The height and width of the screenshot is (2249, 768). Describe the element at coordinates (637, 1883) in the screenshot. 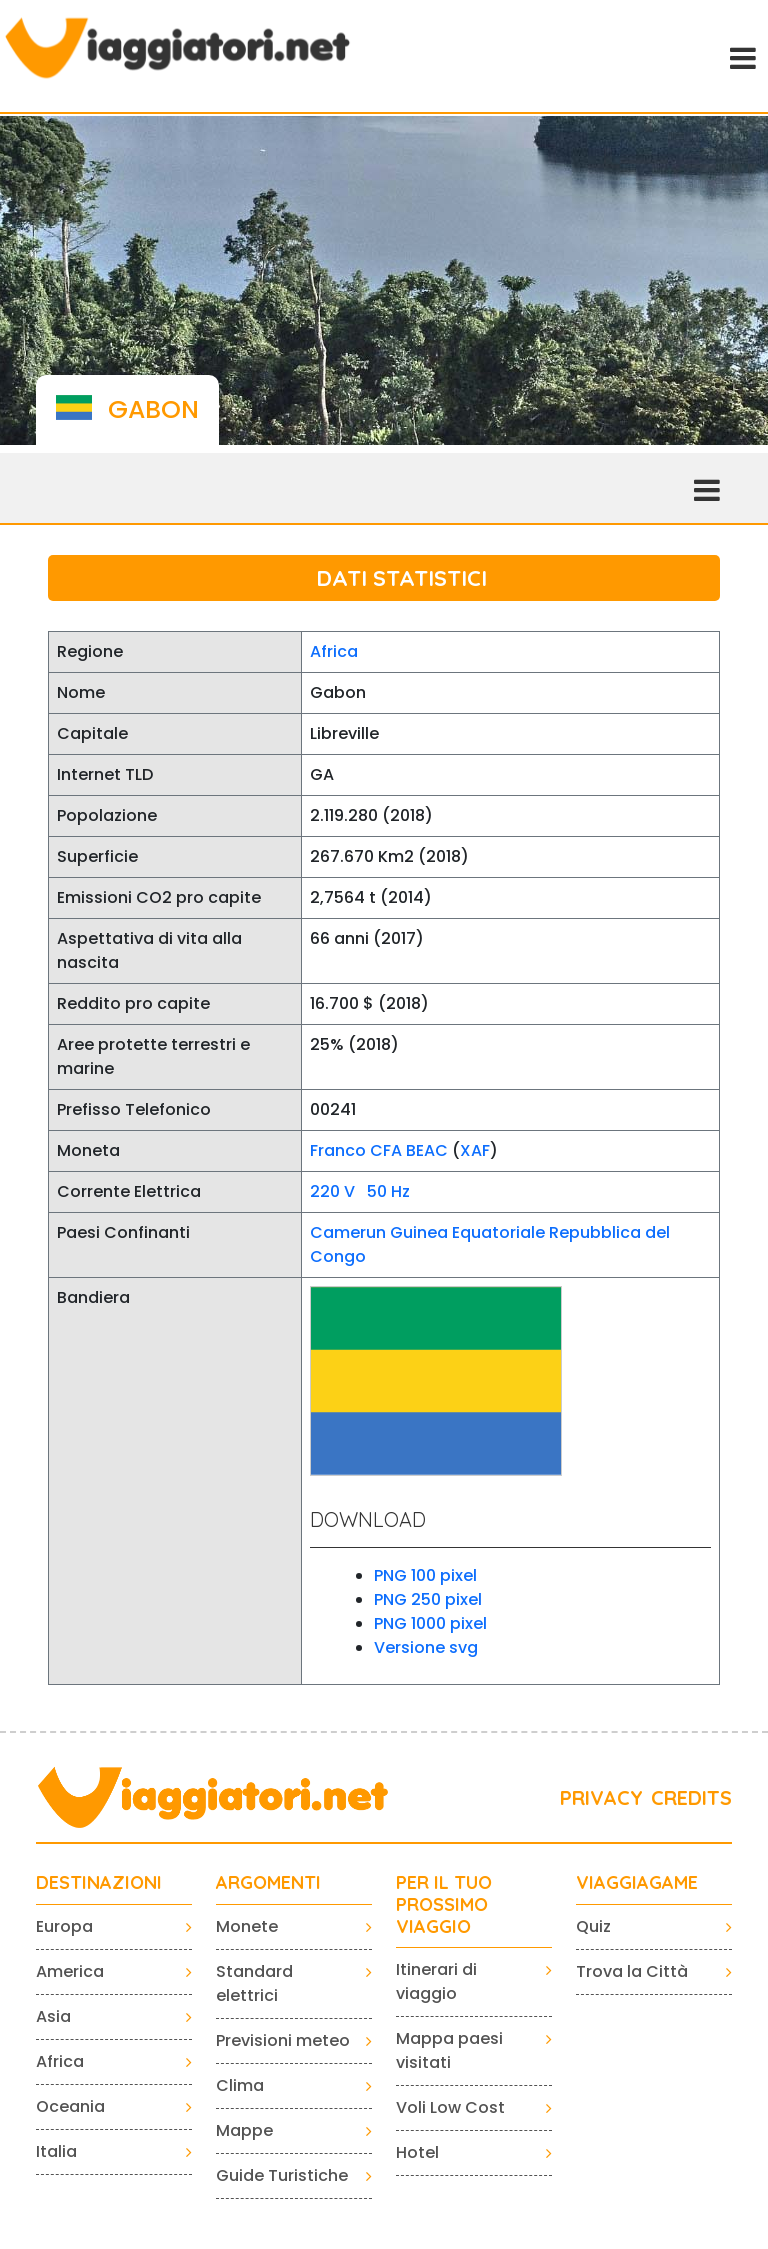

I see `VIAGGIAGAME` at that location.